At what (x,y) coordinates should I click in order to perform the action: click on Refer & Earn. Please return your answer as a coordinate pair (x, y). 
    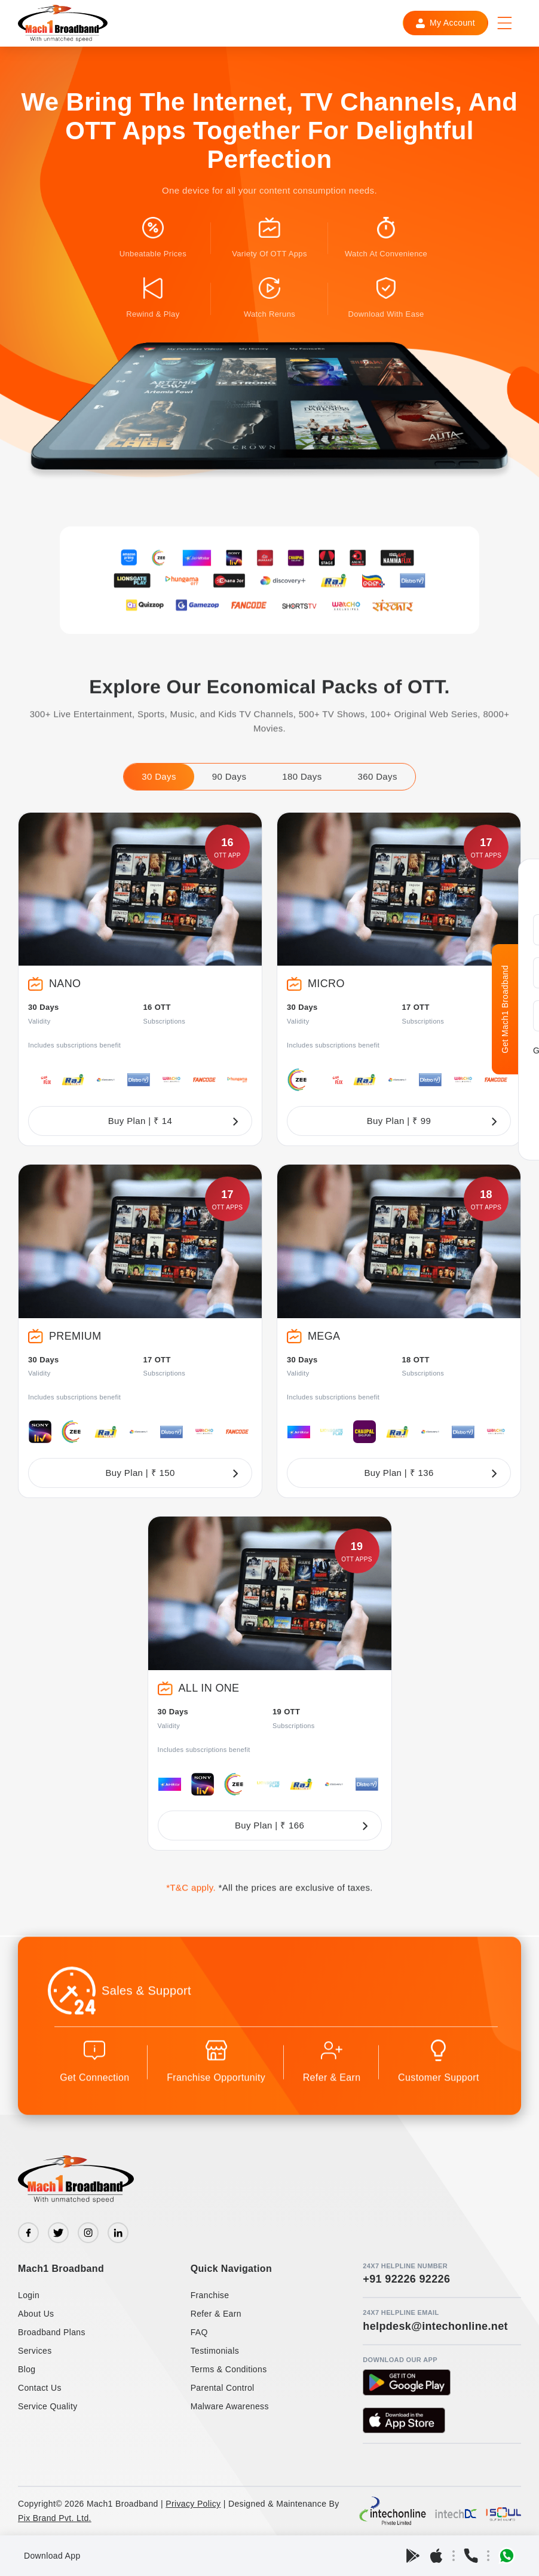
    Looking at the image, I should click on (216, 2313).